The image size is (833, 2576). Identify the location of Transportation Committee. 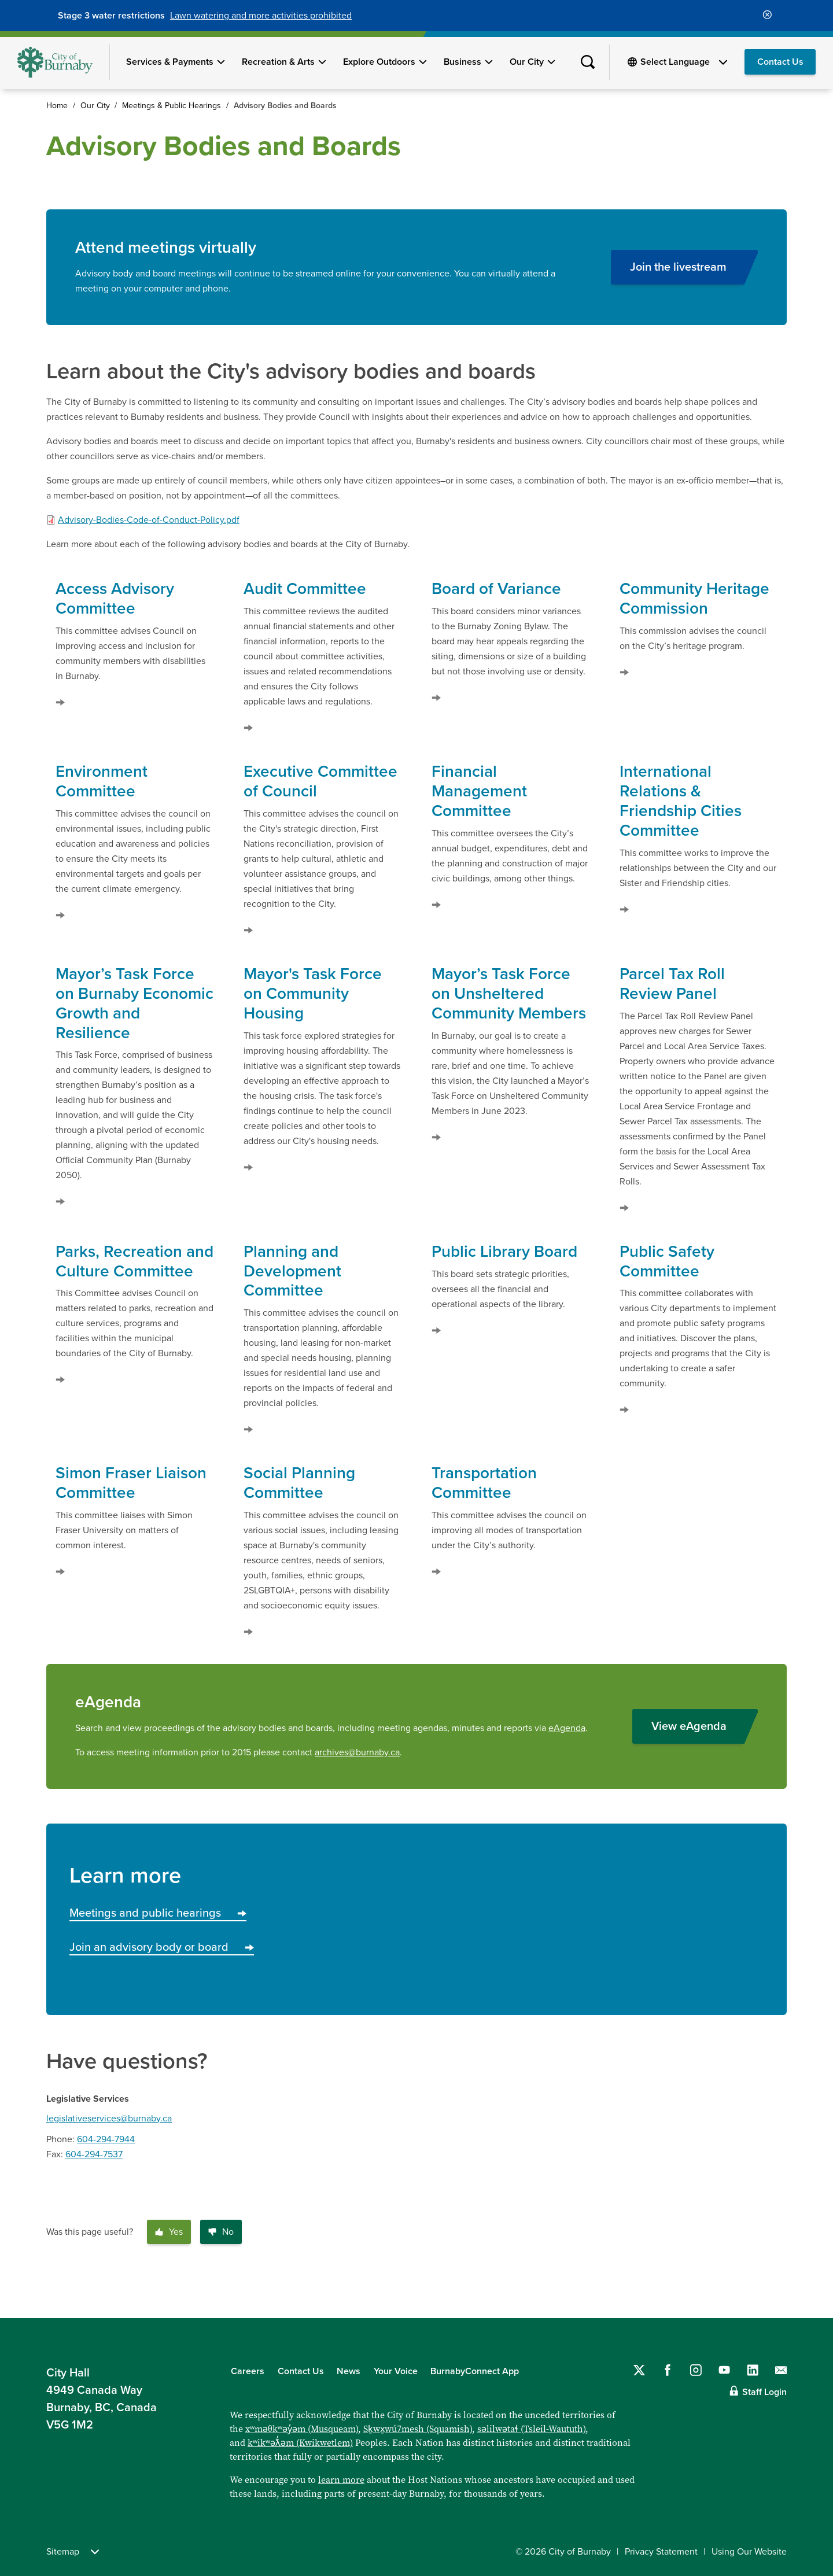
(484, 1483).